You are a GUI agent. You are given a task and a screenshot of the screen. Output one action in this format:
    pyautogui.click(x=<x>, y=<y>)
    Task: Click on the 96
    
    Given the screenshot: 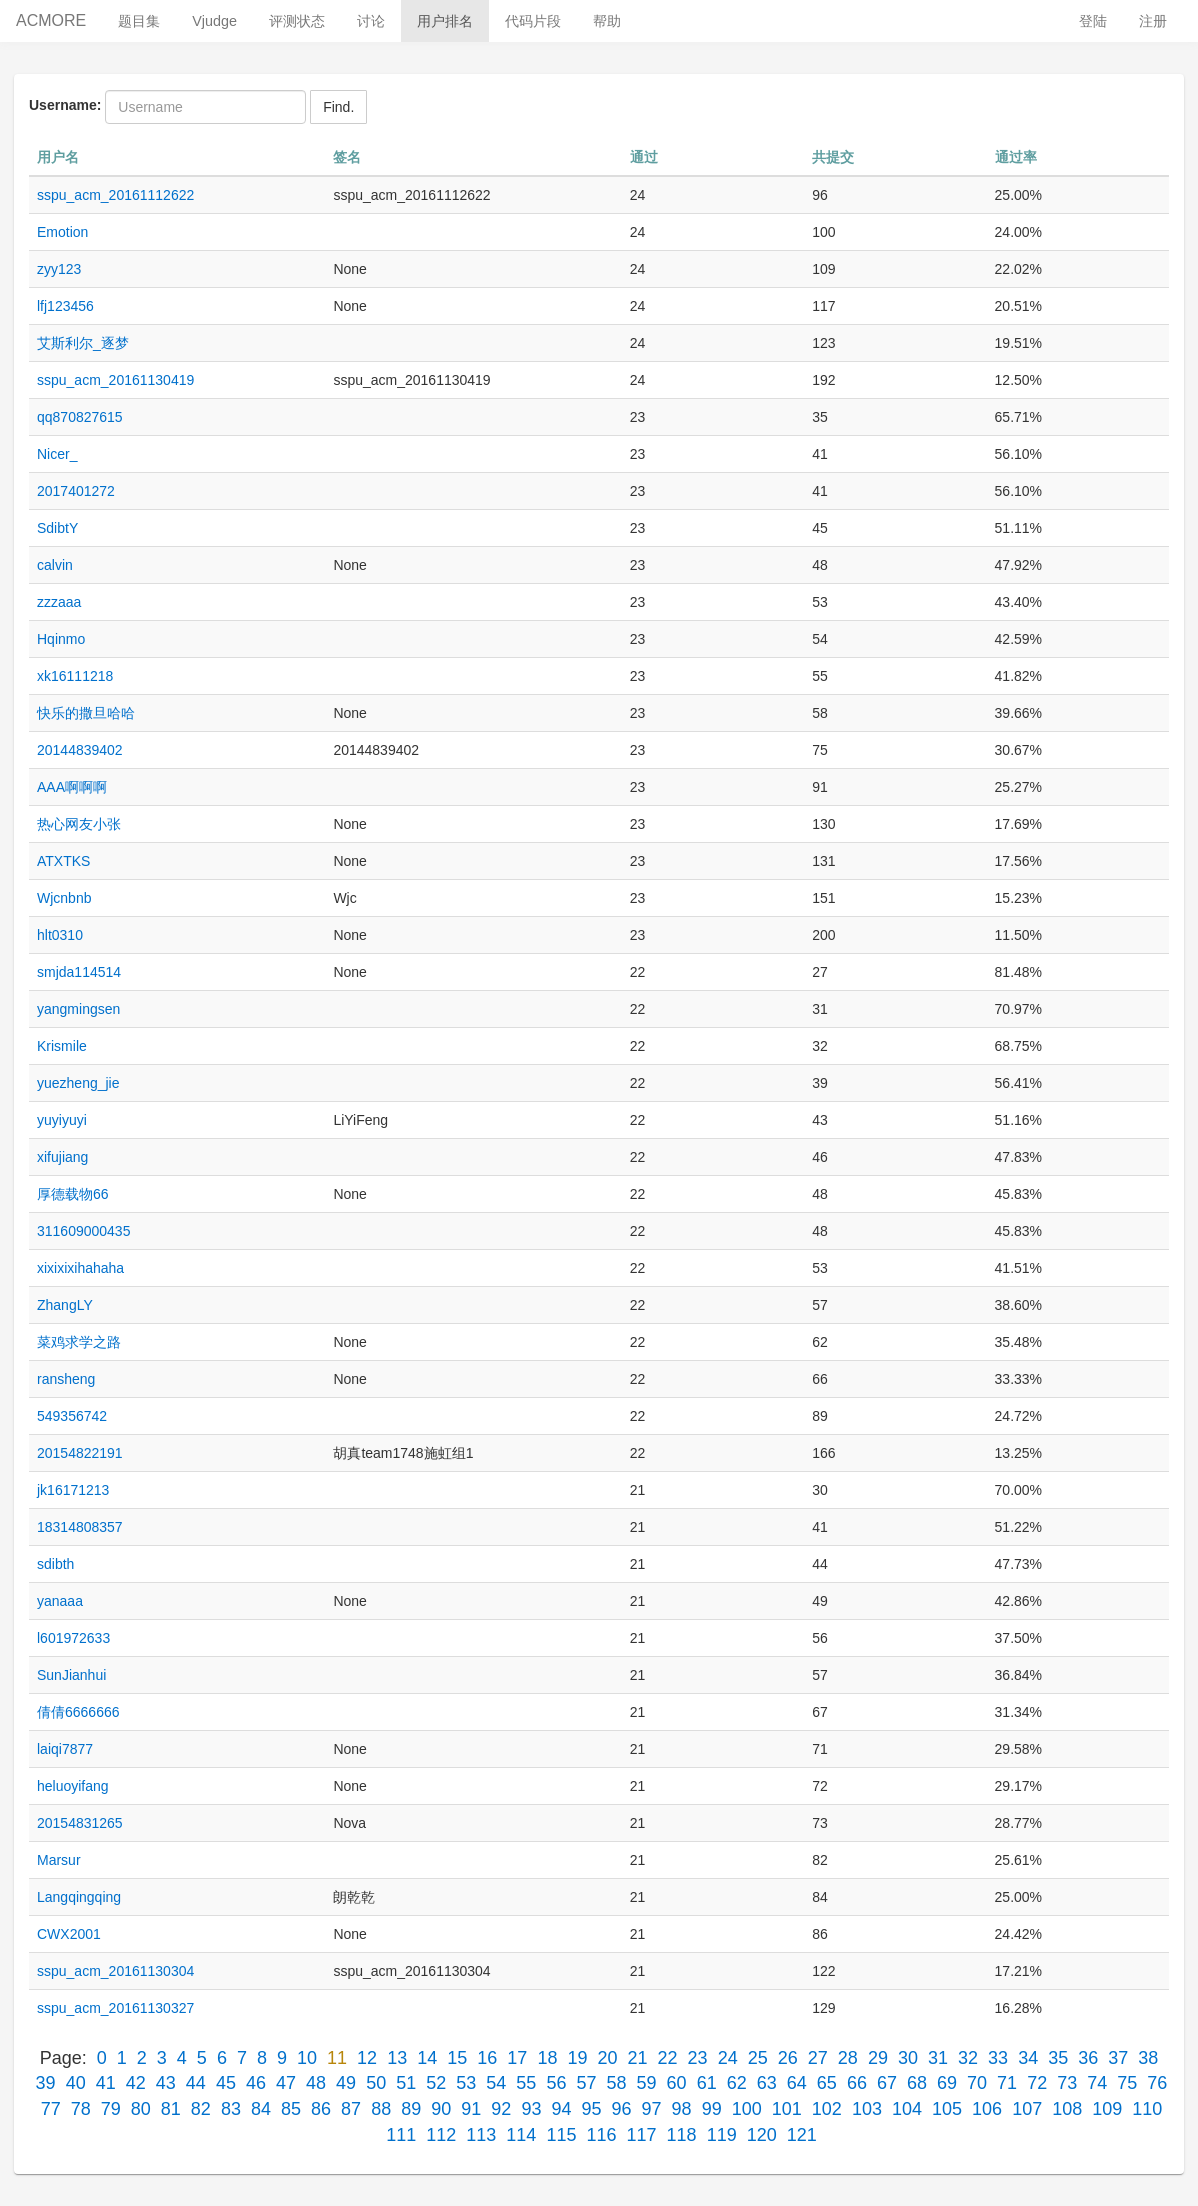 What is the action you would take?
    pyautogui.click(x=622, y=2109)
    